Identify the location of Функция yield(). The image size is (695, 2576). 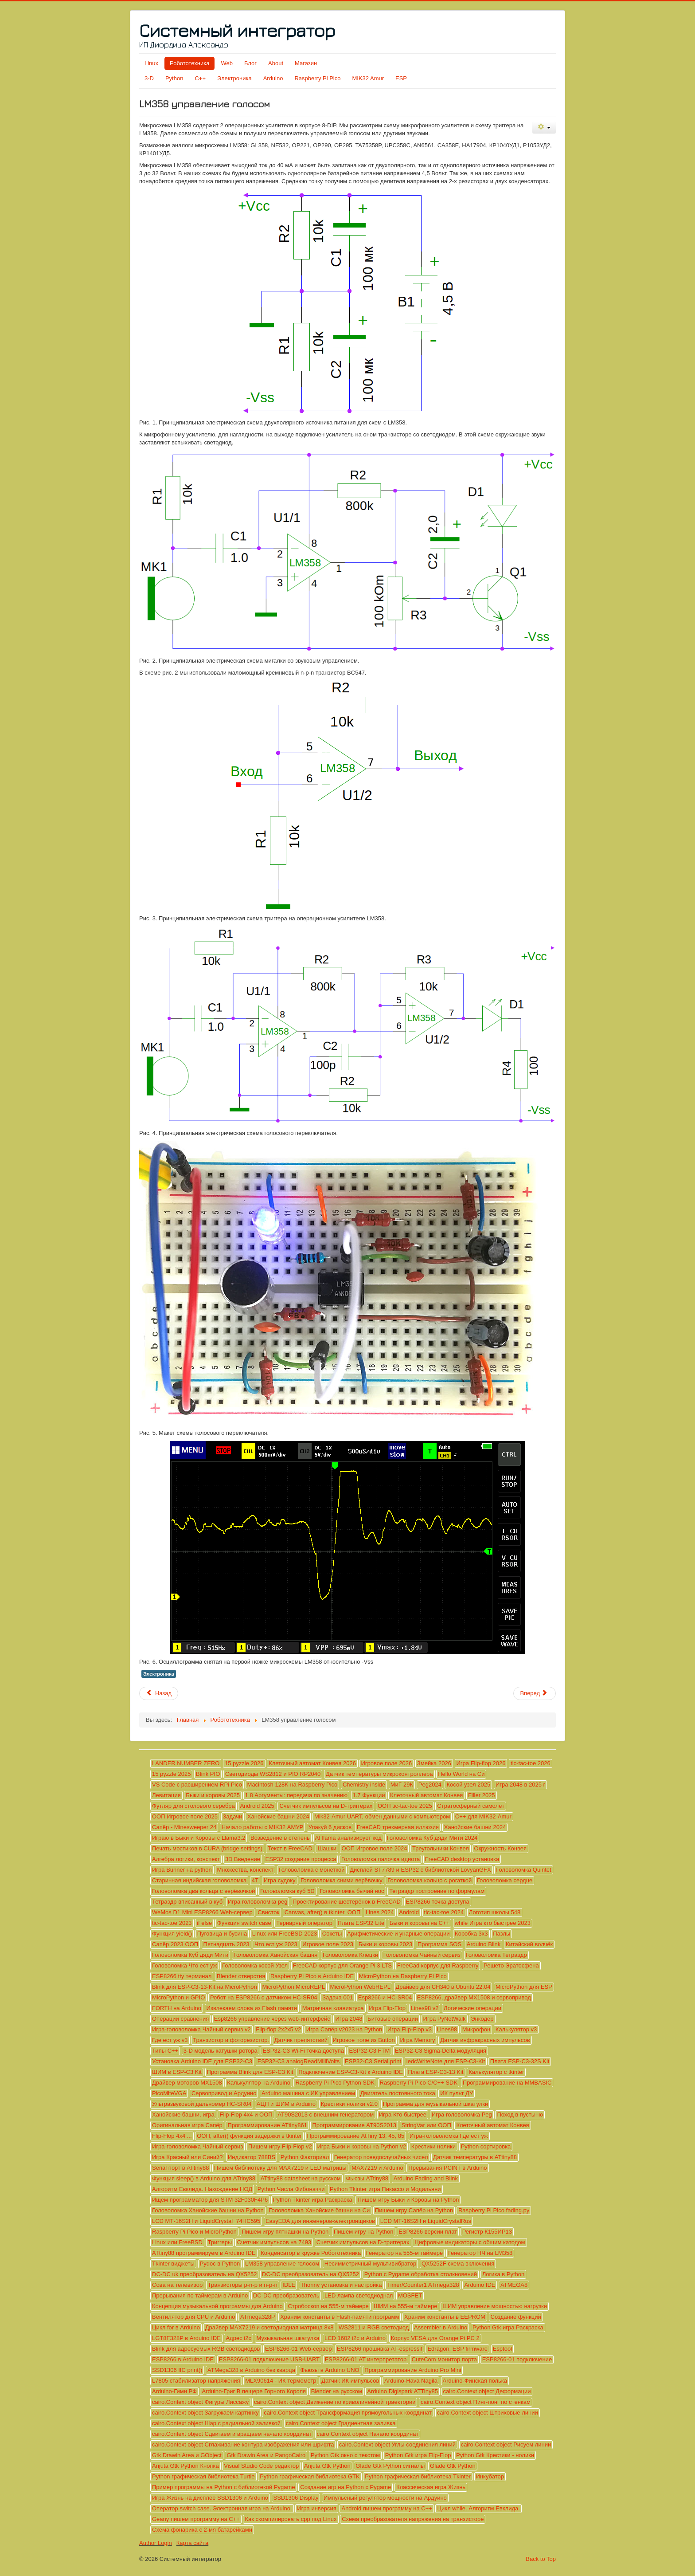
(172, 1933).